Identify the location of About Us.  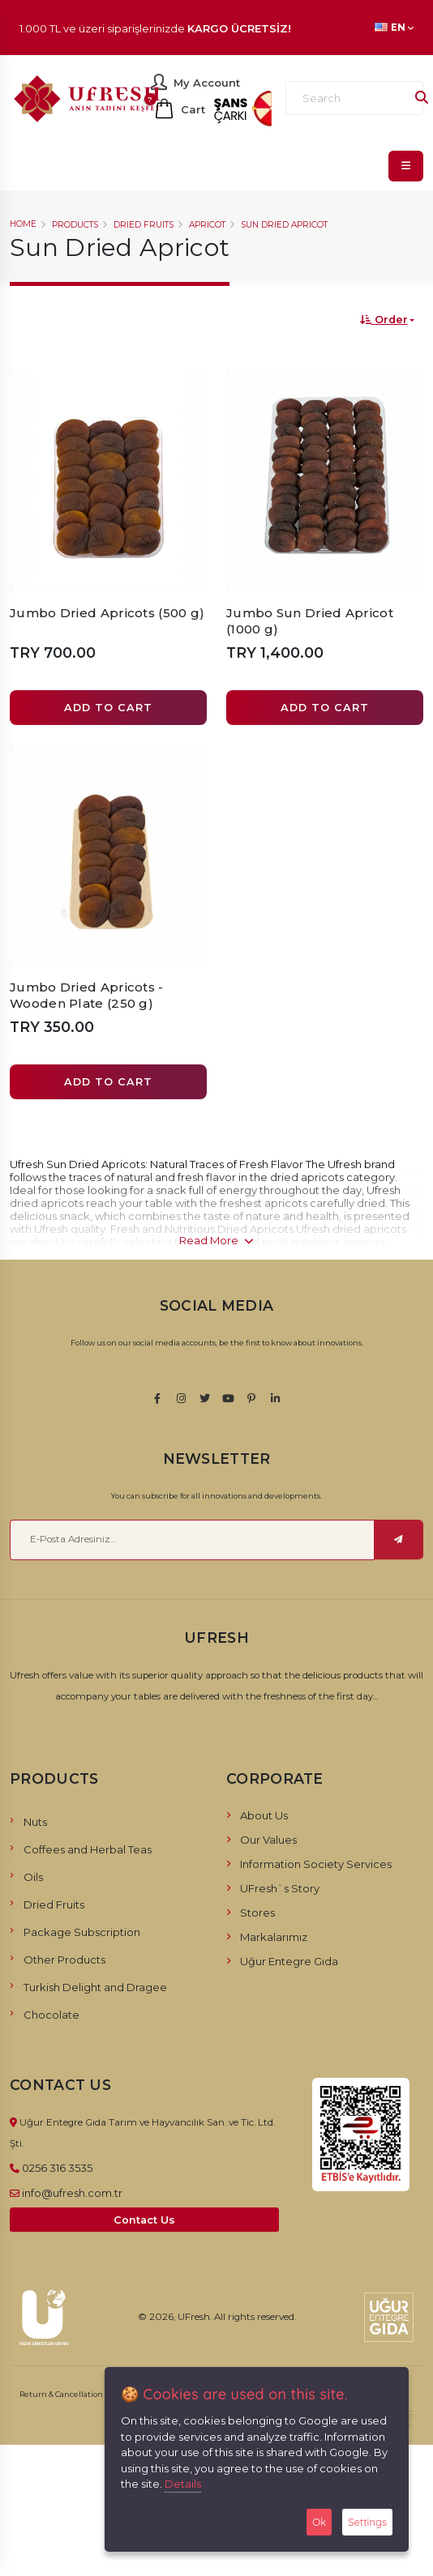
(264, 1815).